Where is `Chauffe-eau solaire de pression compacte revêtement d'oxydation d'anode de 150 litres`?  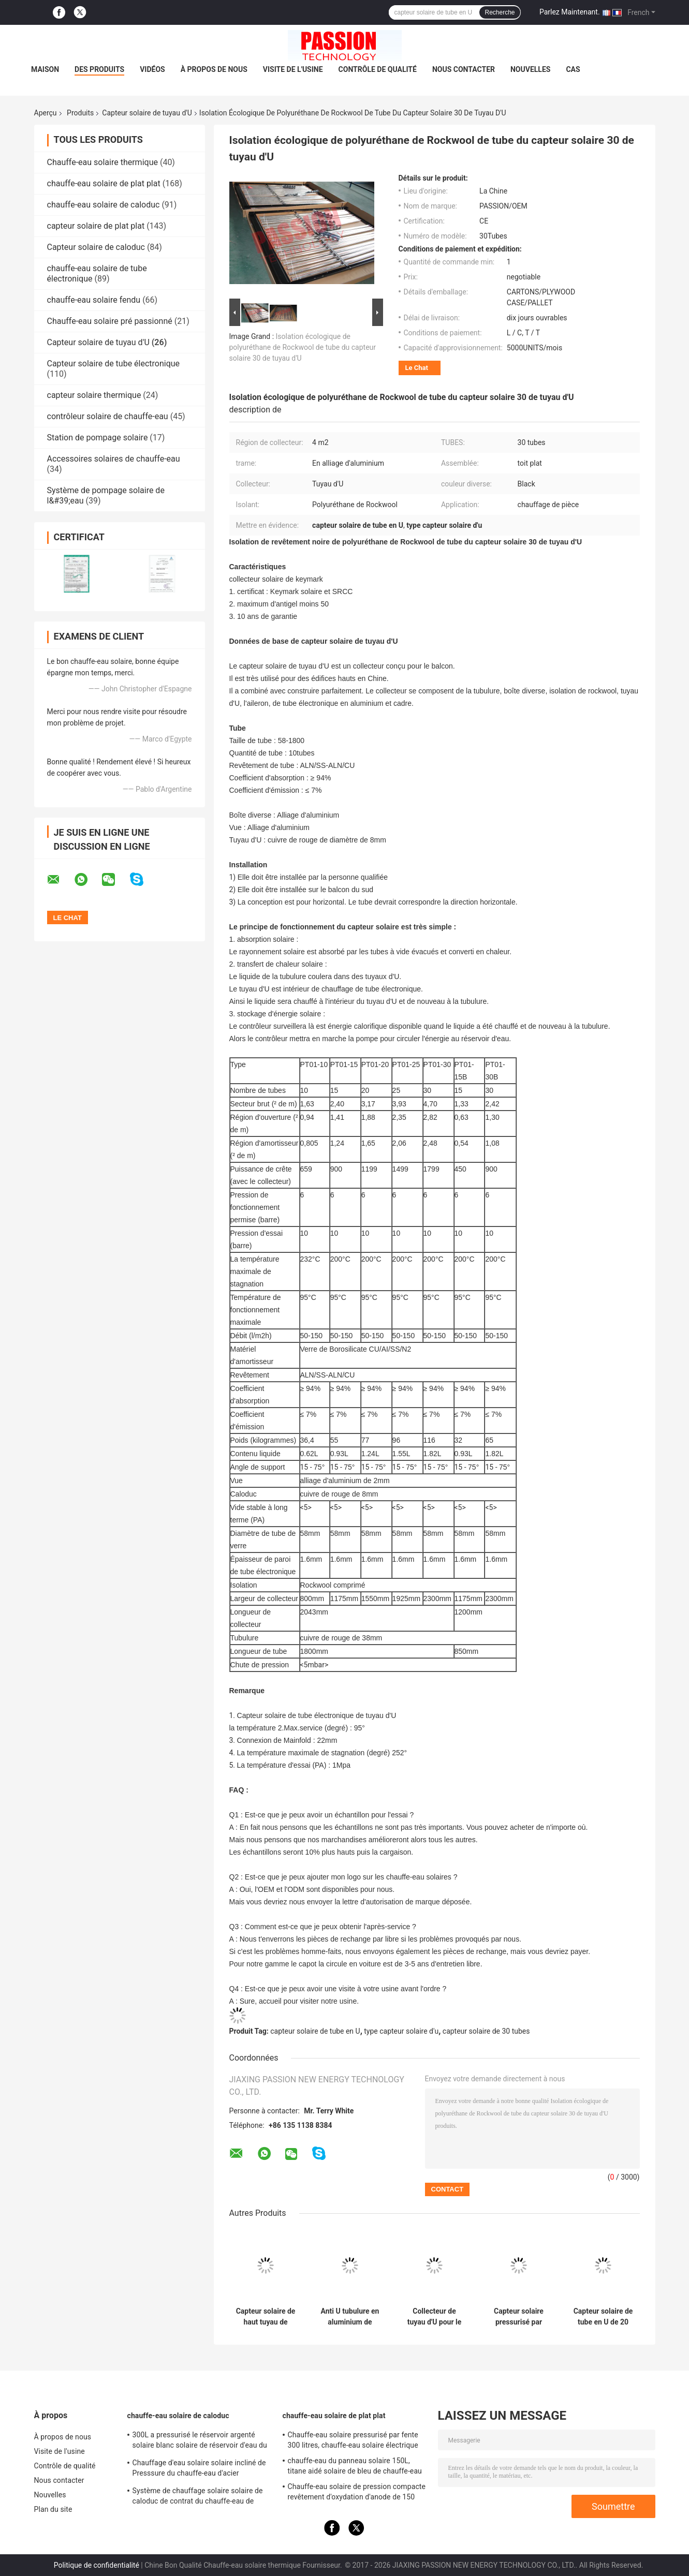
Chauffe-eau solaire de pression compacte revêtement d'oxydation d'anode de 150 litres is located at coordinates (357, 2493).